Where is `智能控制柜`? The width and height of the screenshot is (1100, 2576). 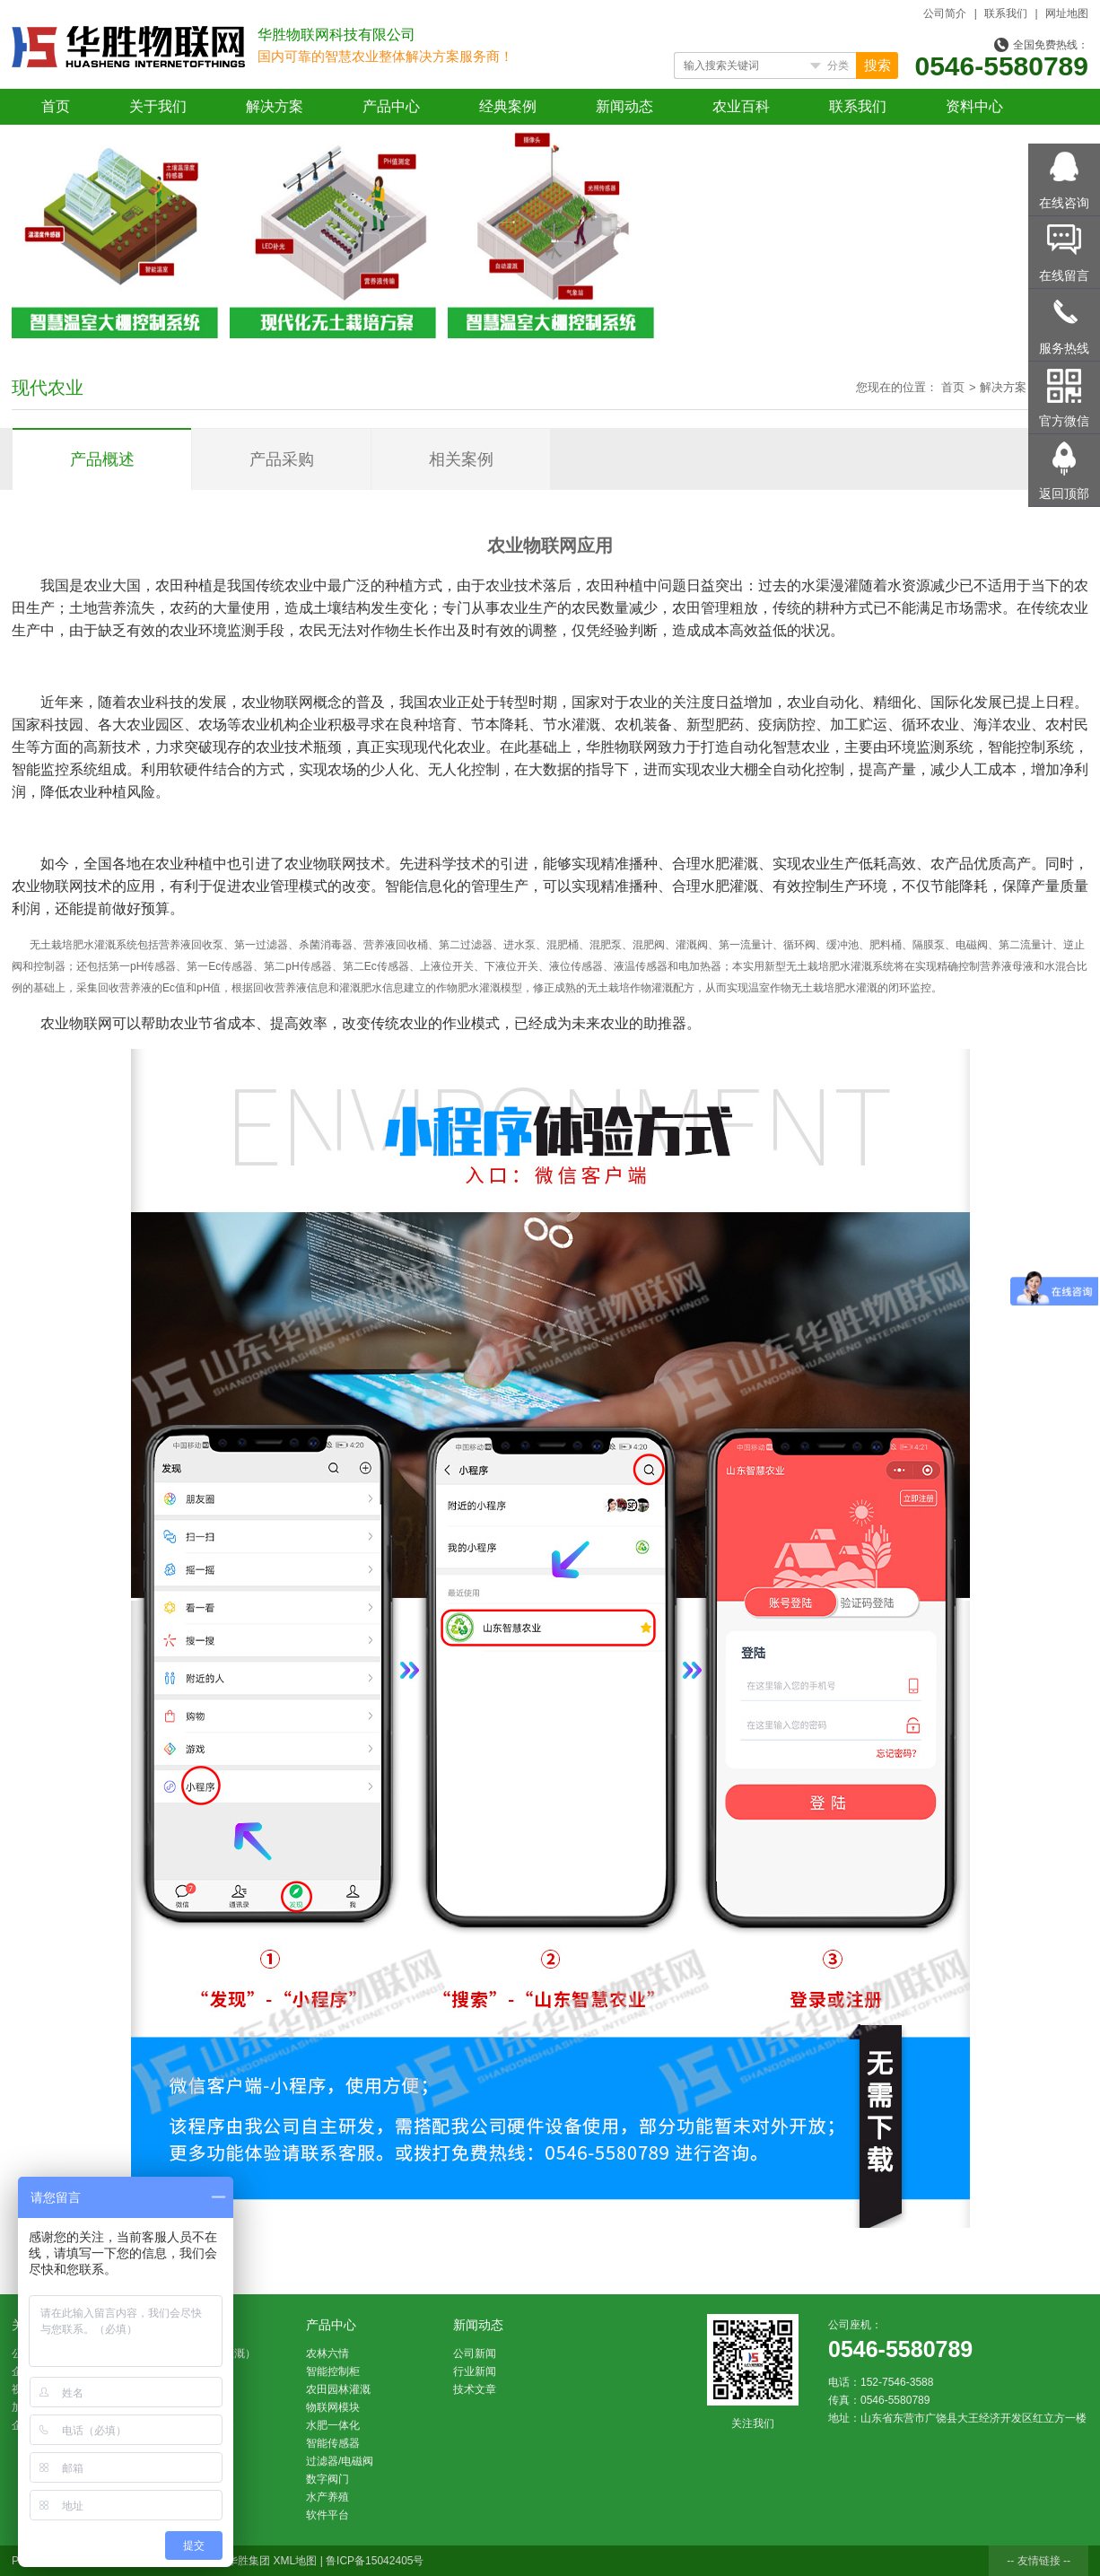 智能控制柜 is located at coordinates (333, 2371).